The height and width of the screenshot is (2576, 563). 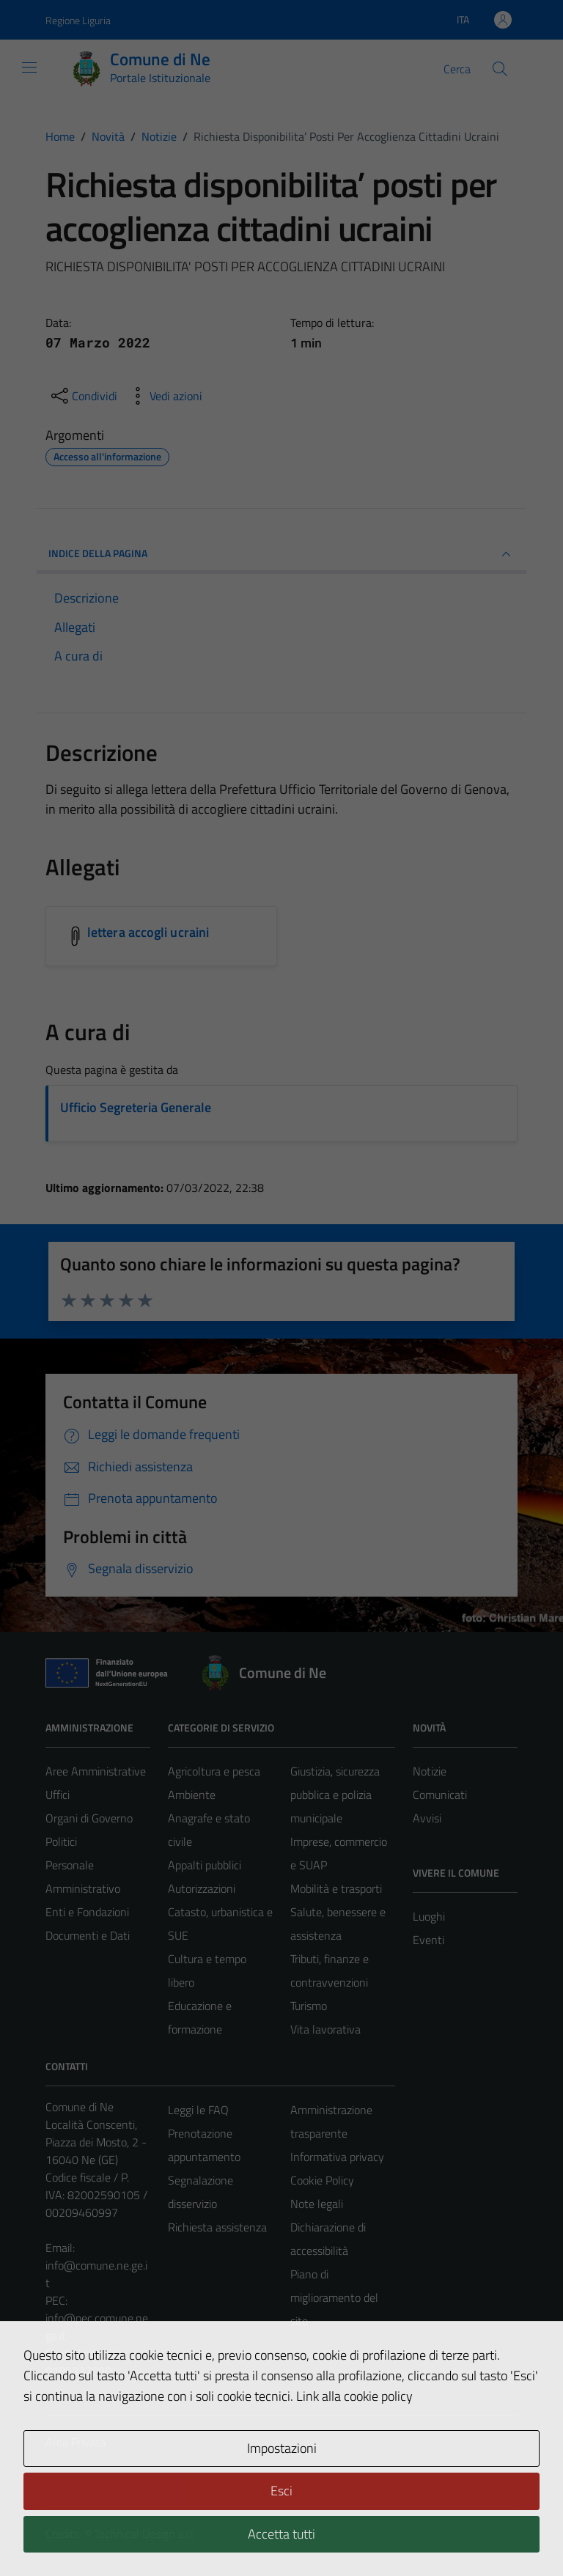 What do you see at coordinates (322, 2180) in the screenshot?
I see `Cookie Policy` at bounding box center [322, 2180].